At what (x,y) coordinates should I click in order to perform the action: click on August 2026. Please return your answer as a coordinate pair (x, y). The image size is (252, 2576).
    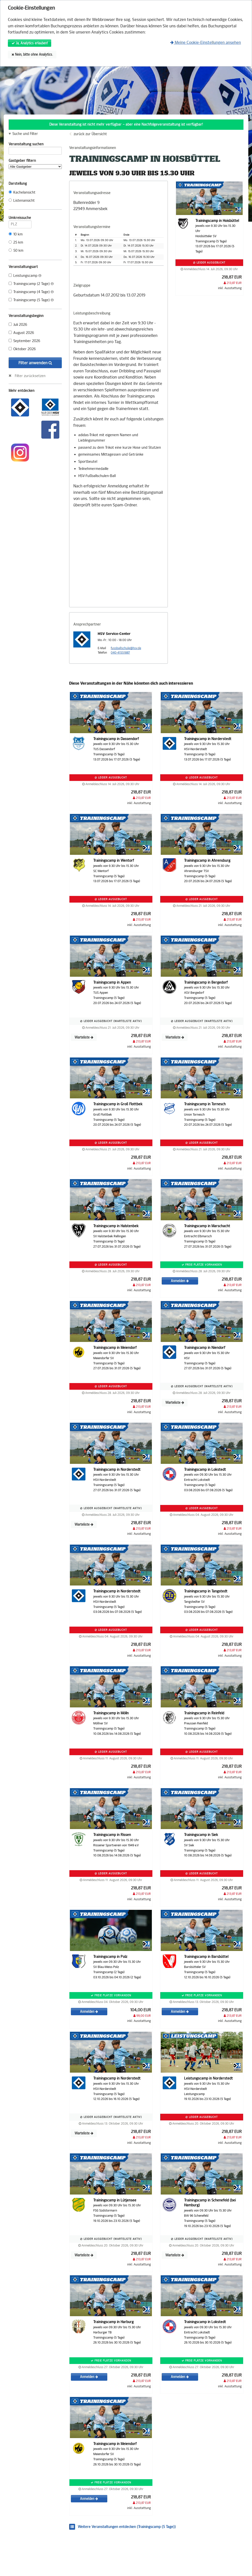
    Looking at the image, I should click on (21, 333).